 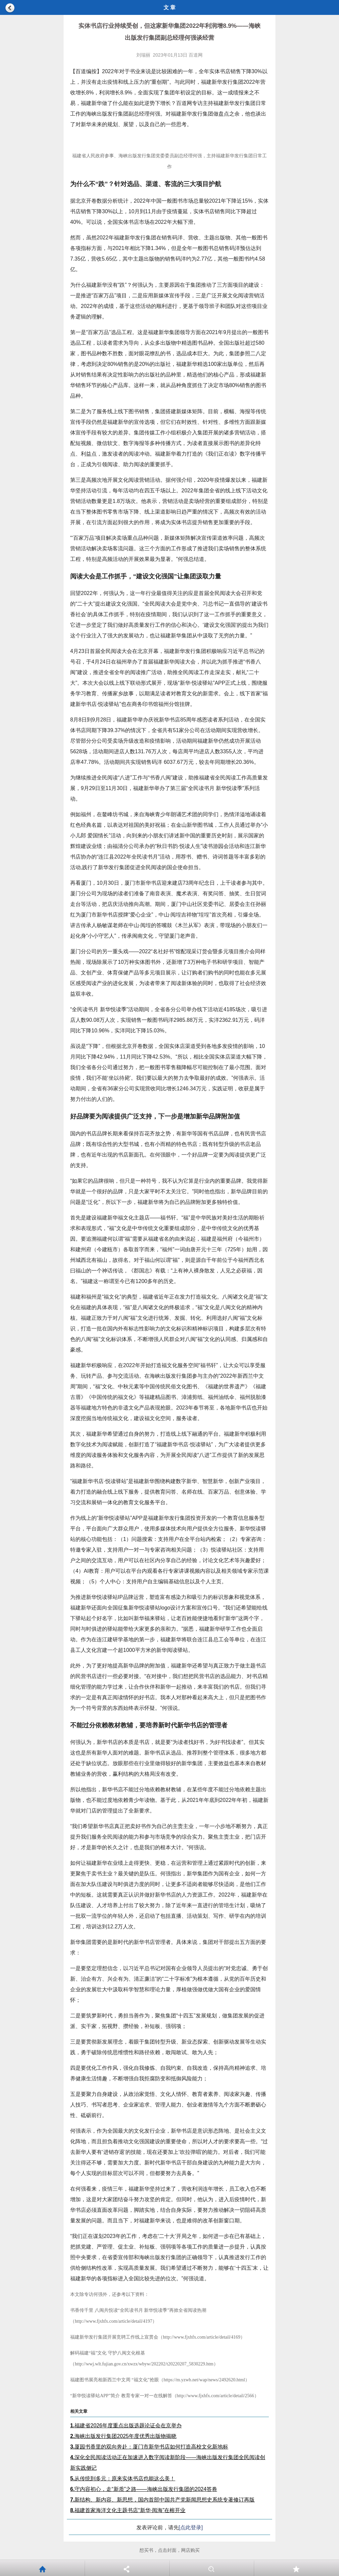 What do you see at coordinates (149, 2447) in the screenshot?
I see `厦园书香里的双向奔赴：厦门市新华书店如何打造高校文化新地标` at bounding box center [149, 2447].